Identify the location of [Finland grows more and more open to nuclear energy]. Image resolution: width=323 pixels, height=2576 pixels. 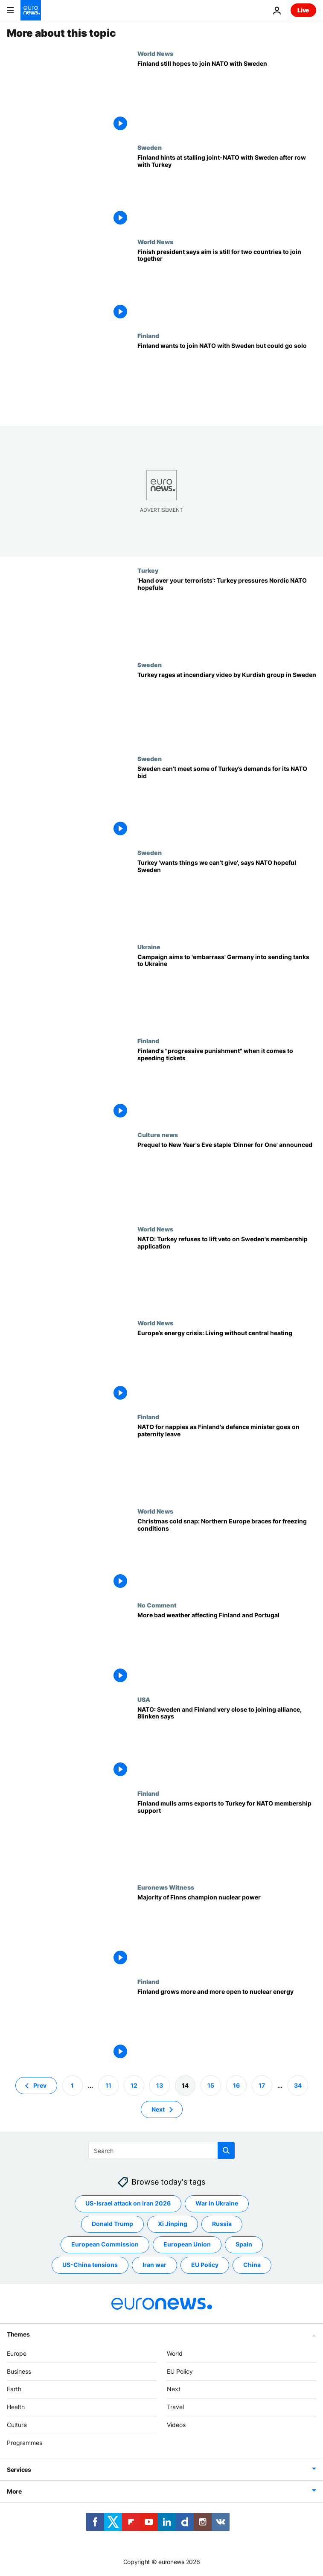
(226, 2025).